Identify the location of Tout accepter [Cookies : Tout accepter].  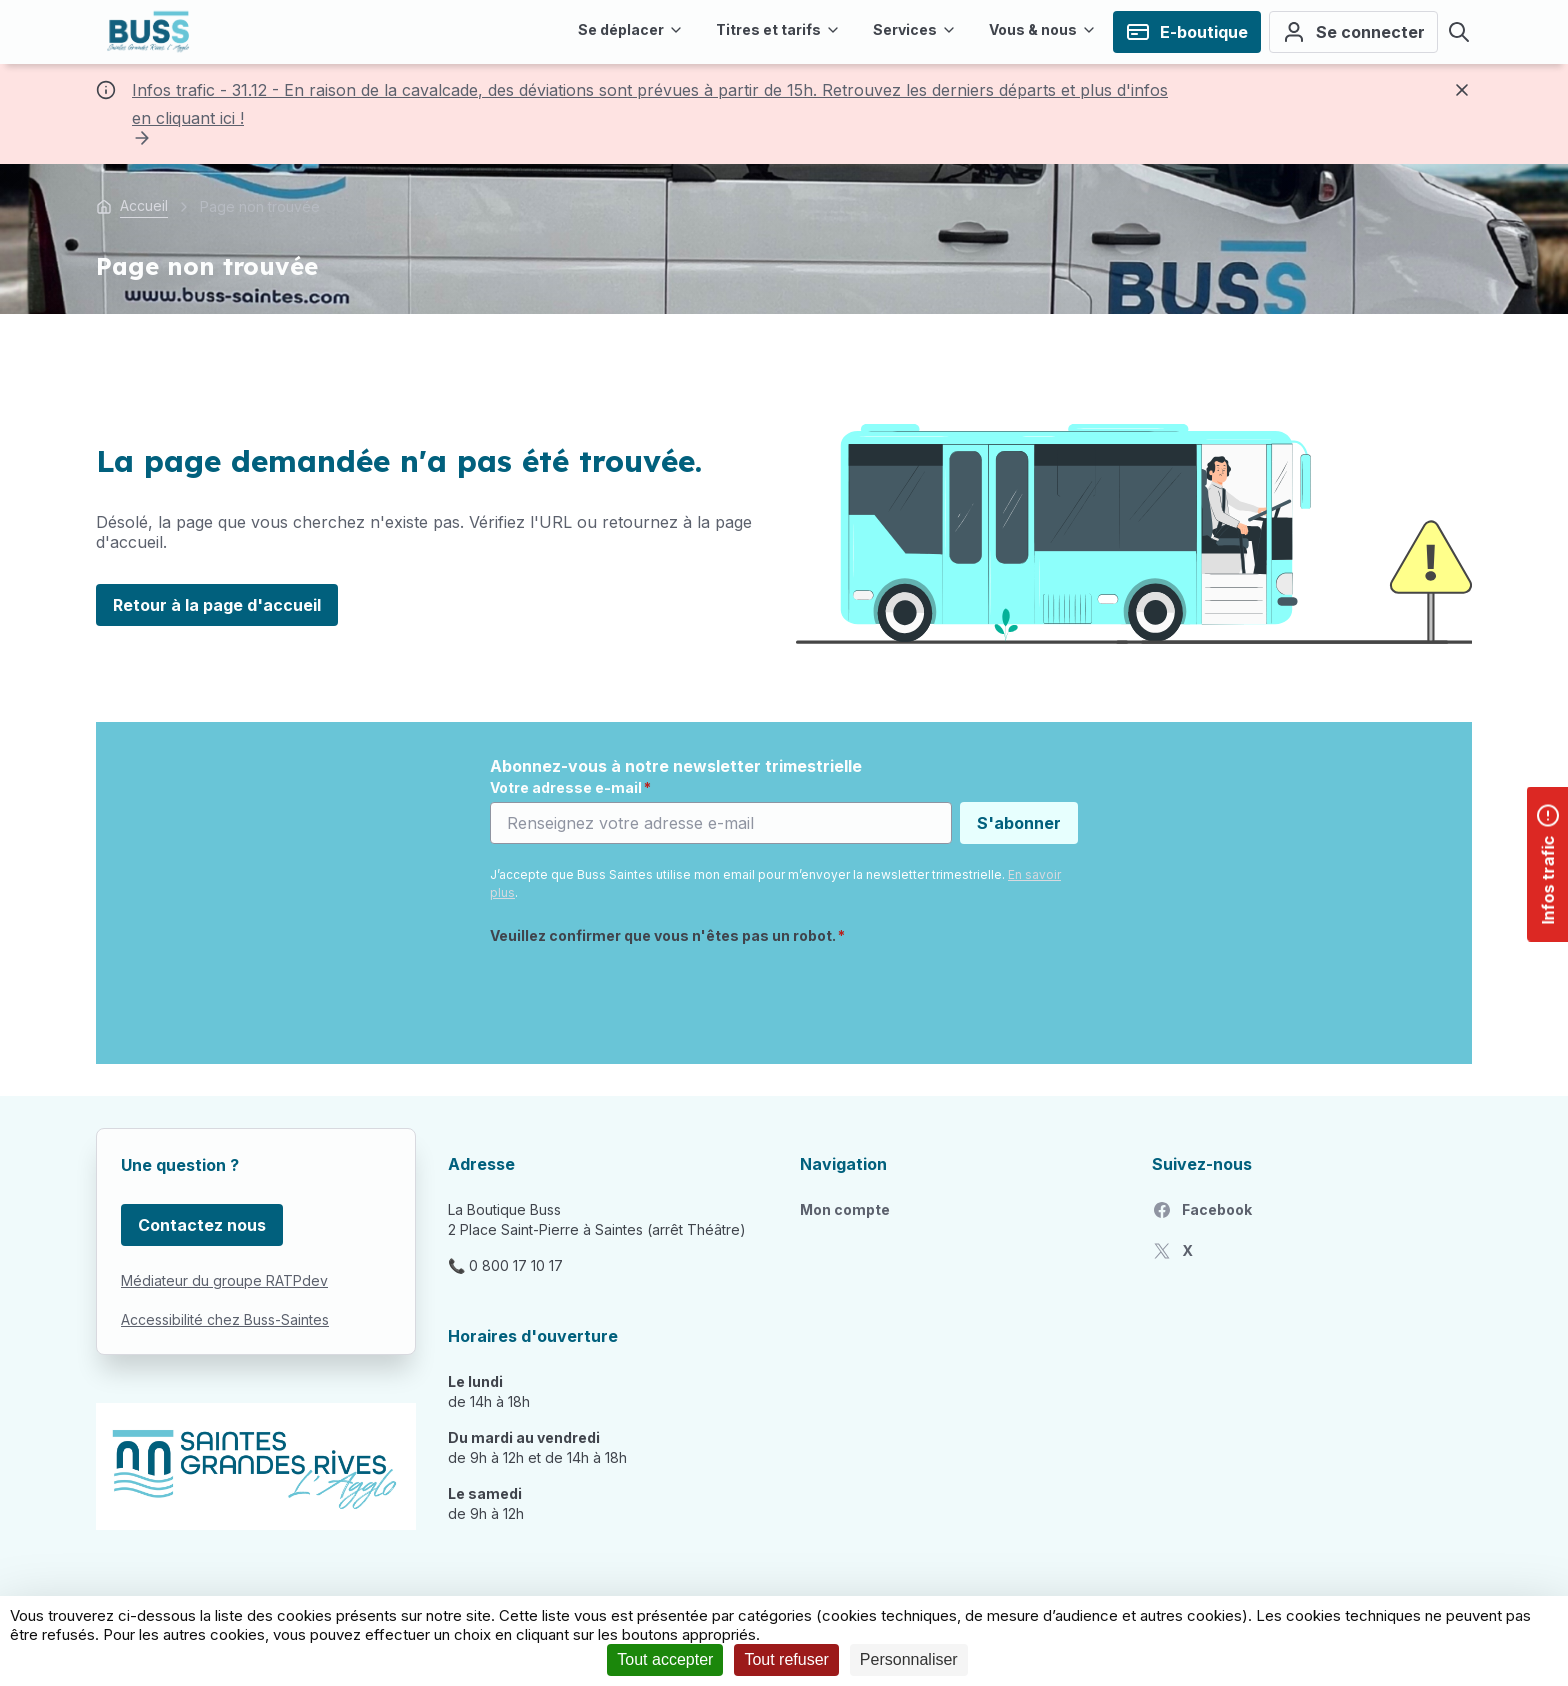
(665, 1659).